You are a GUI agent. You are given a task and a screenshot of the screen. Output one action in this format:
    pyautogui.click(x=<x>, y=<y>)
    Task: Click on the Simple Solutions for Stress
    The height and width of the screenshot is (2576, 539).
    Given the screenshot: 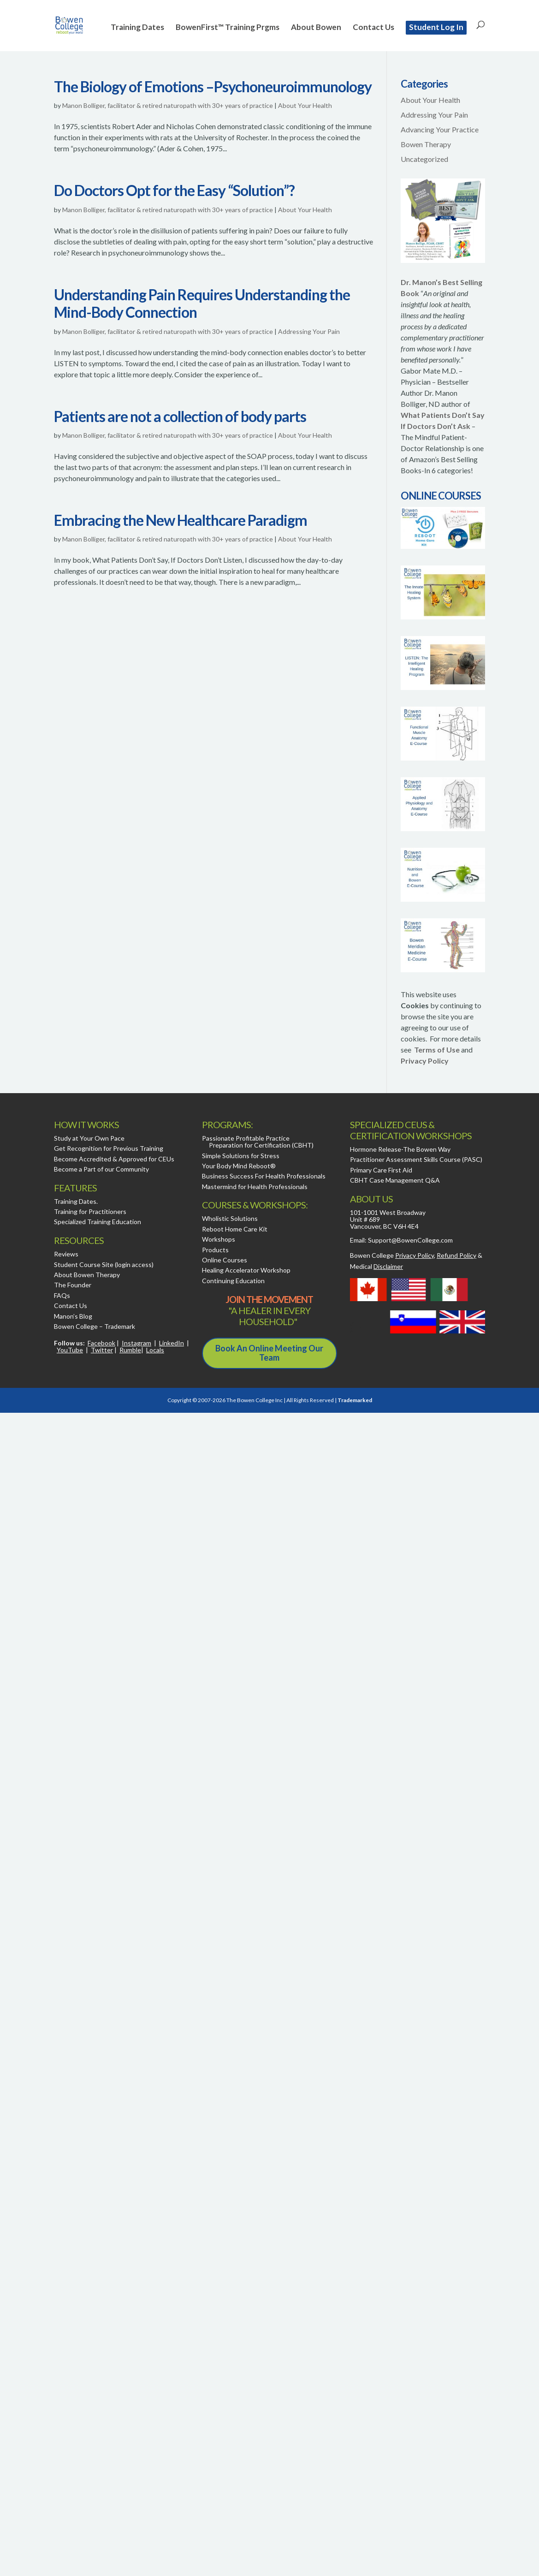 What is the action you would take?
    pyautogui.click(x=240, y=1156)
    